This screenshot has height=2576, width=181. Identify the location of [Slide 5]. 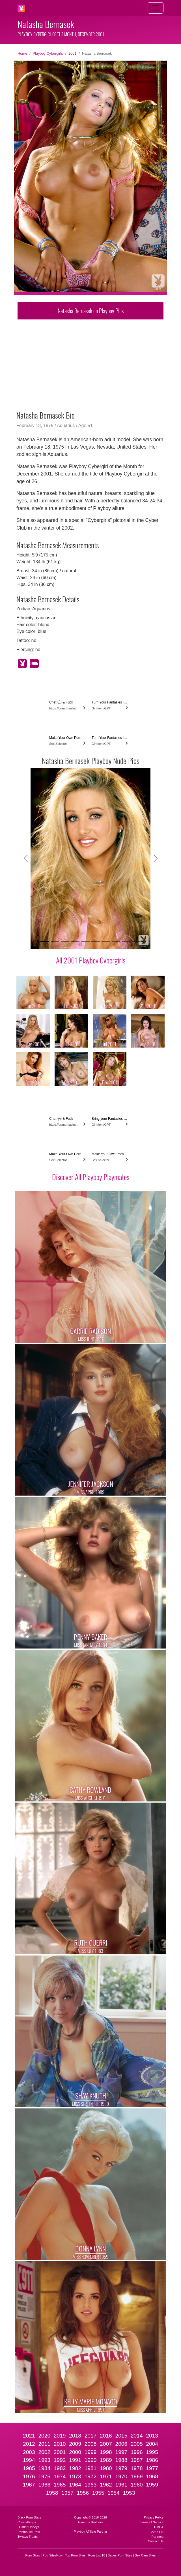
(85, 941).